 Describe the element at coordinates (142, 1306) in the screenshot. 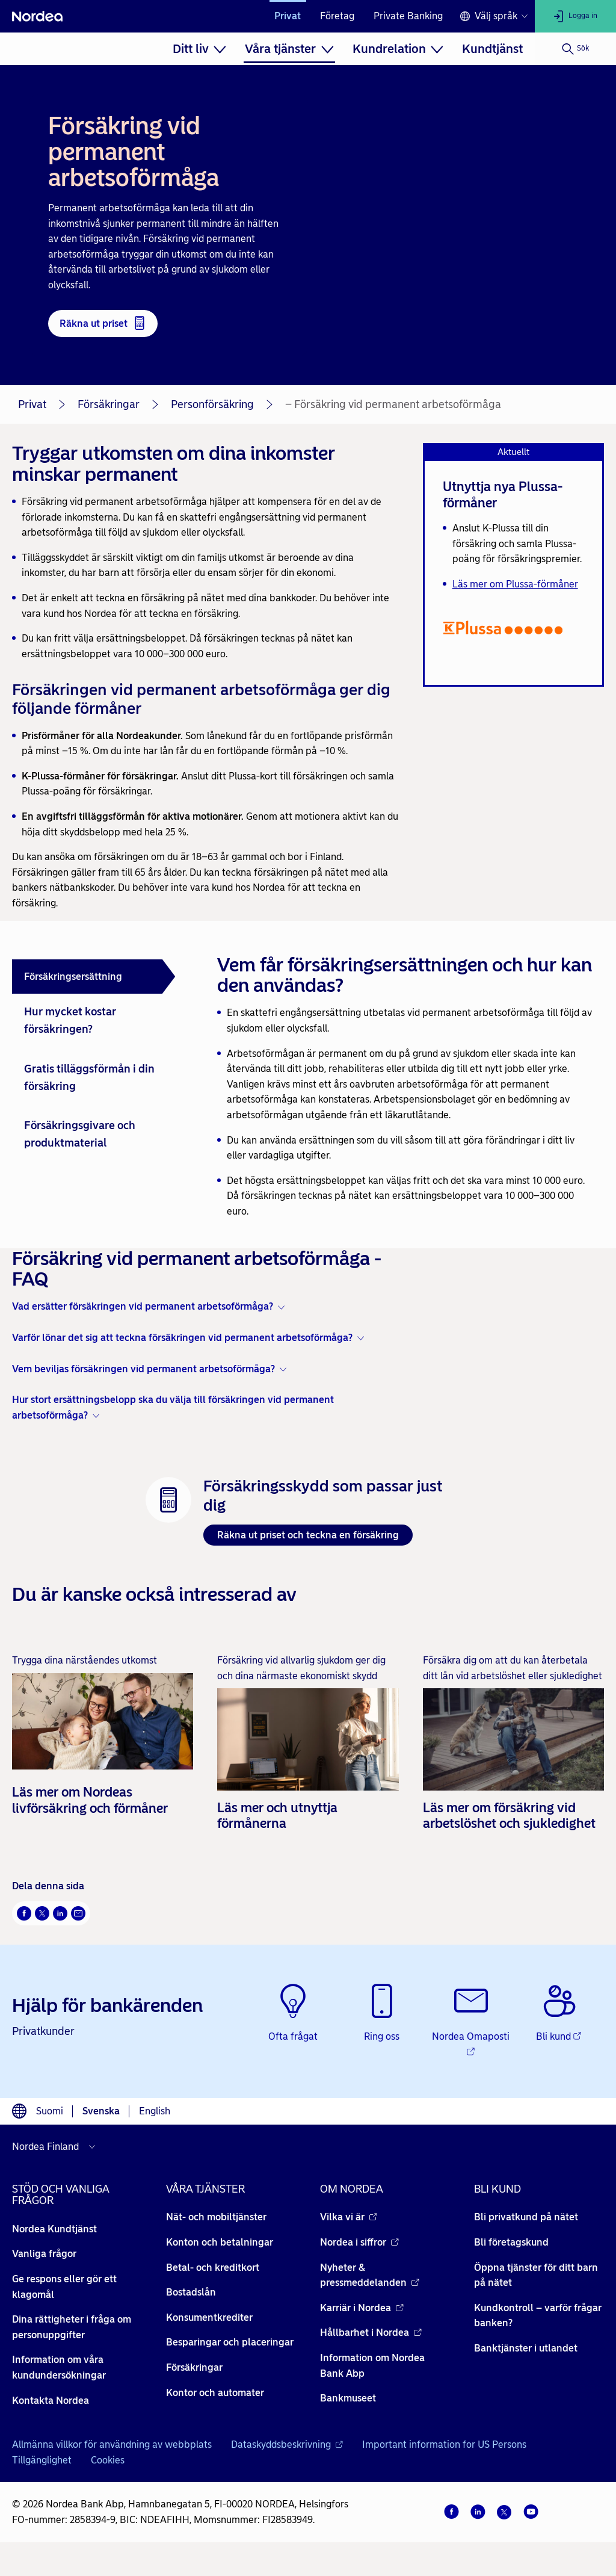

I see `Vad ersätter försäkringen vid permanent arbetsoförmåga? [button]` at that location.